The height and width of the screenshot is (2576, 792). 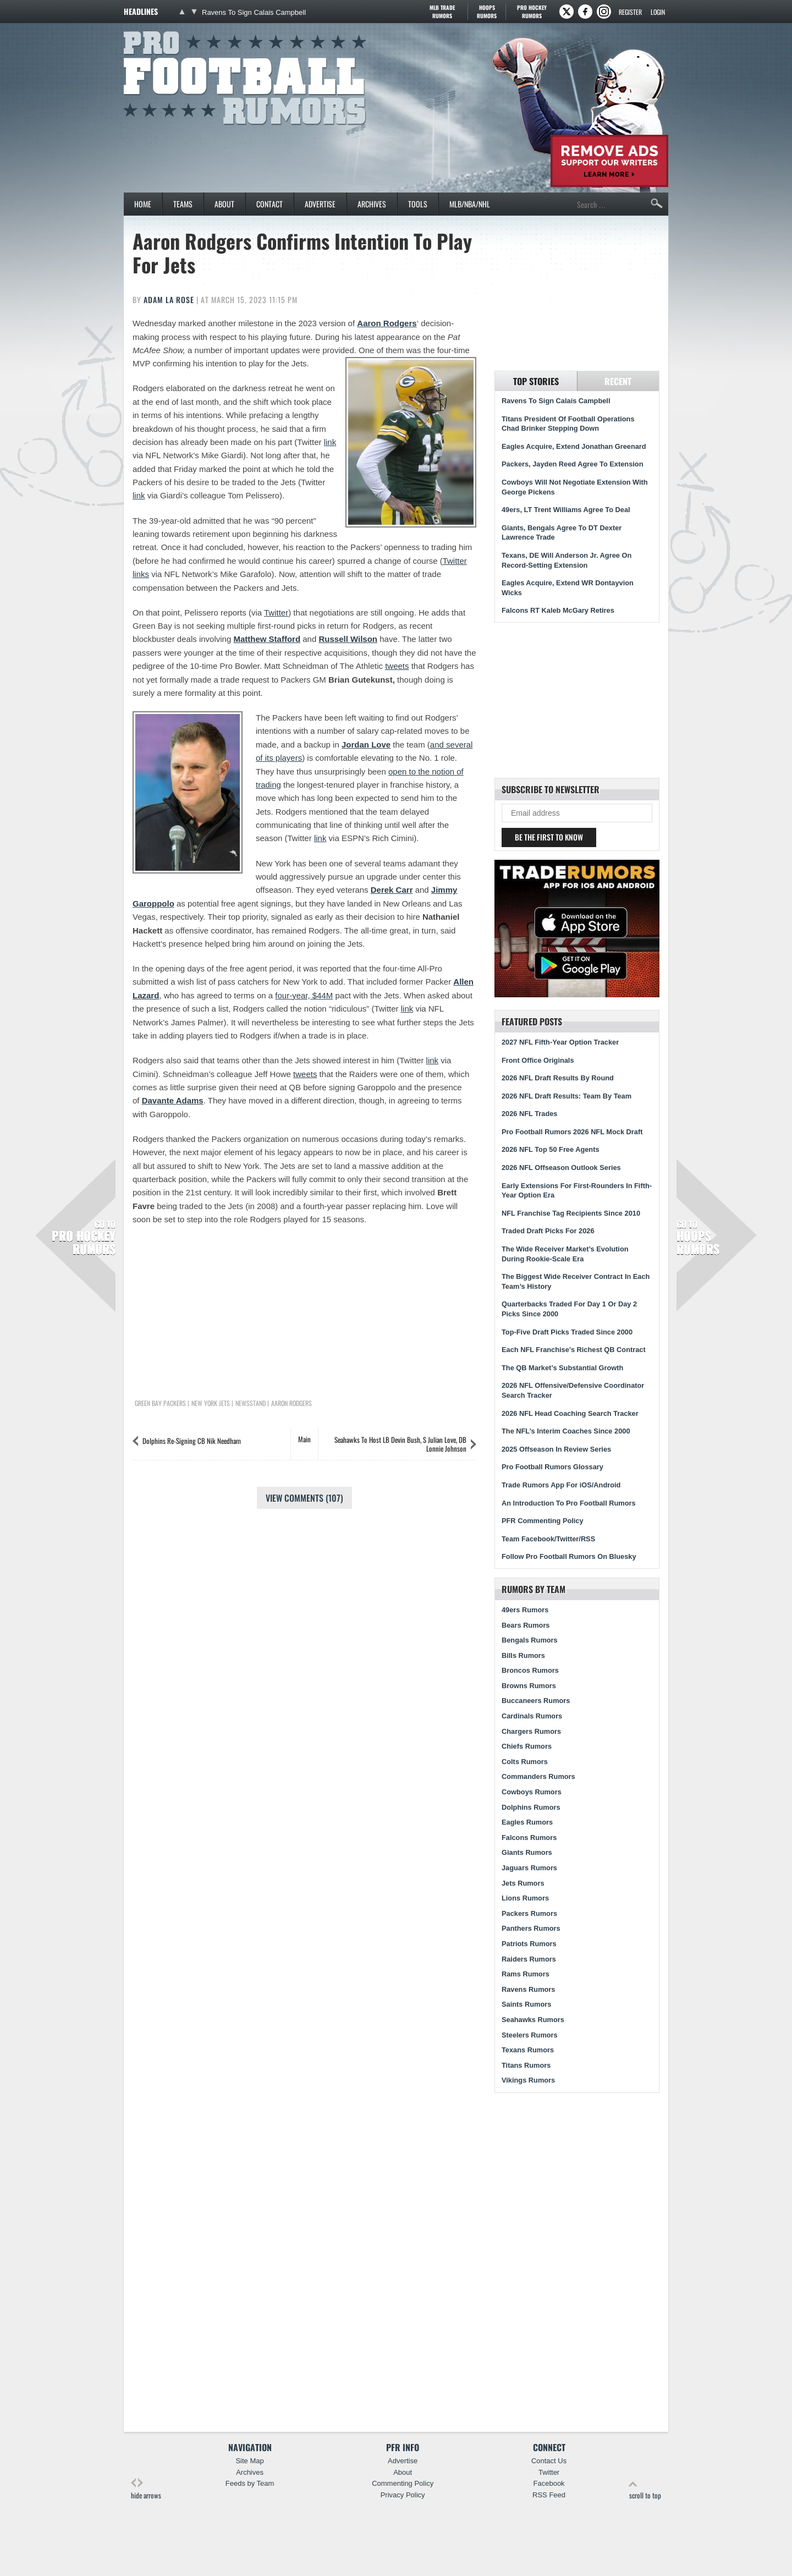 I want to click on The NFL’s Interim Coaches Since 2000, so click(x=566, y=1431).